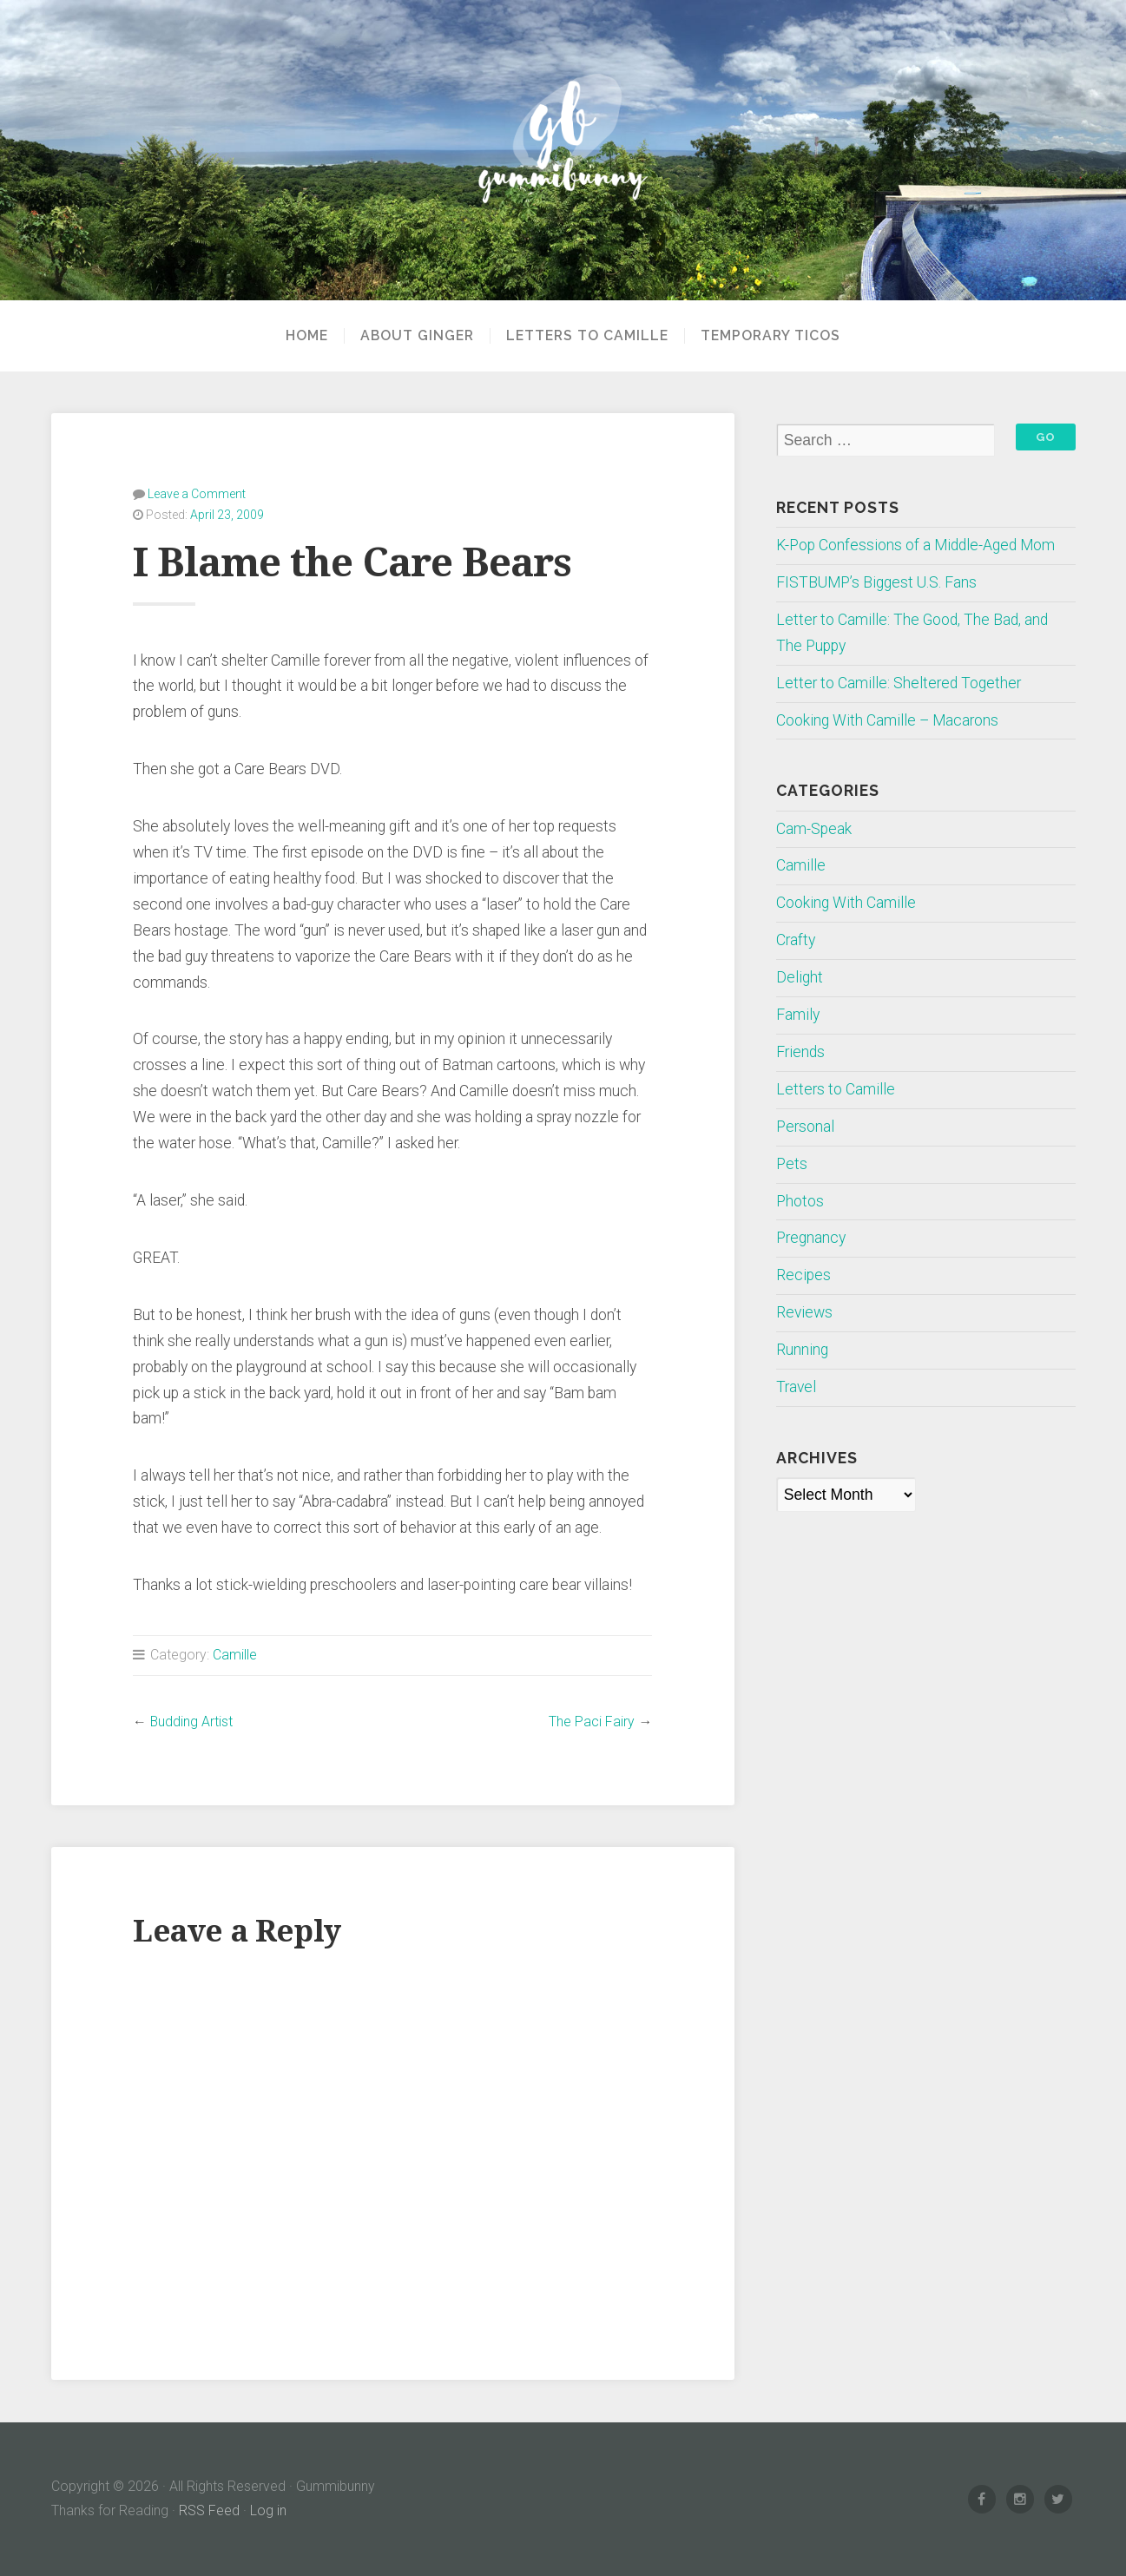 Image resolution: width=1126 pixels, height=2576 pixels. What do you see at coordinates (770, 336) in the screenshot?
I see `Temporary Ticos` at bounding box center [770, 336].